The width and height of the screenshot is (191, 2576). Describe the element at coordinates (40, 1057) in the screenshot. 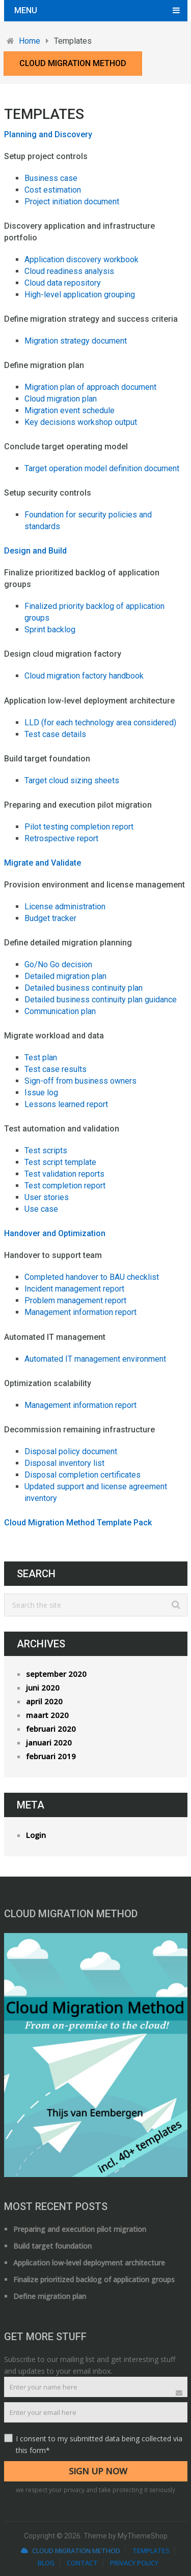

I see `Test plan [Test plan (opens in a new tab)]` at that location.